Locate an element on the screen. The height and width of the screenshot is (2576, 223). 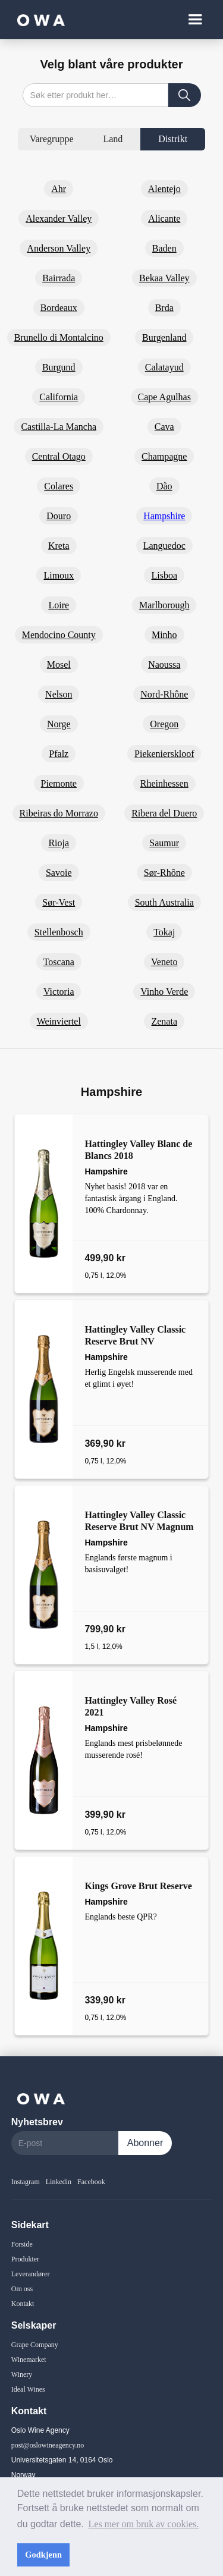
Colares is located at coordinates (58, 486).